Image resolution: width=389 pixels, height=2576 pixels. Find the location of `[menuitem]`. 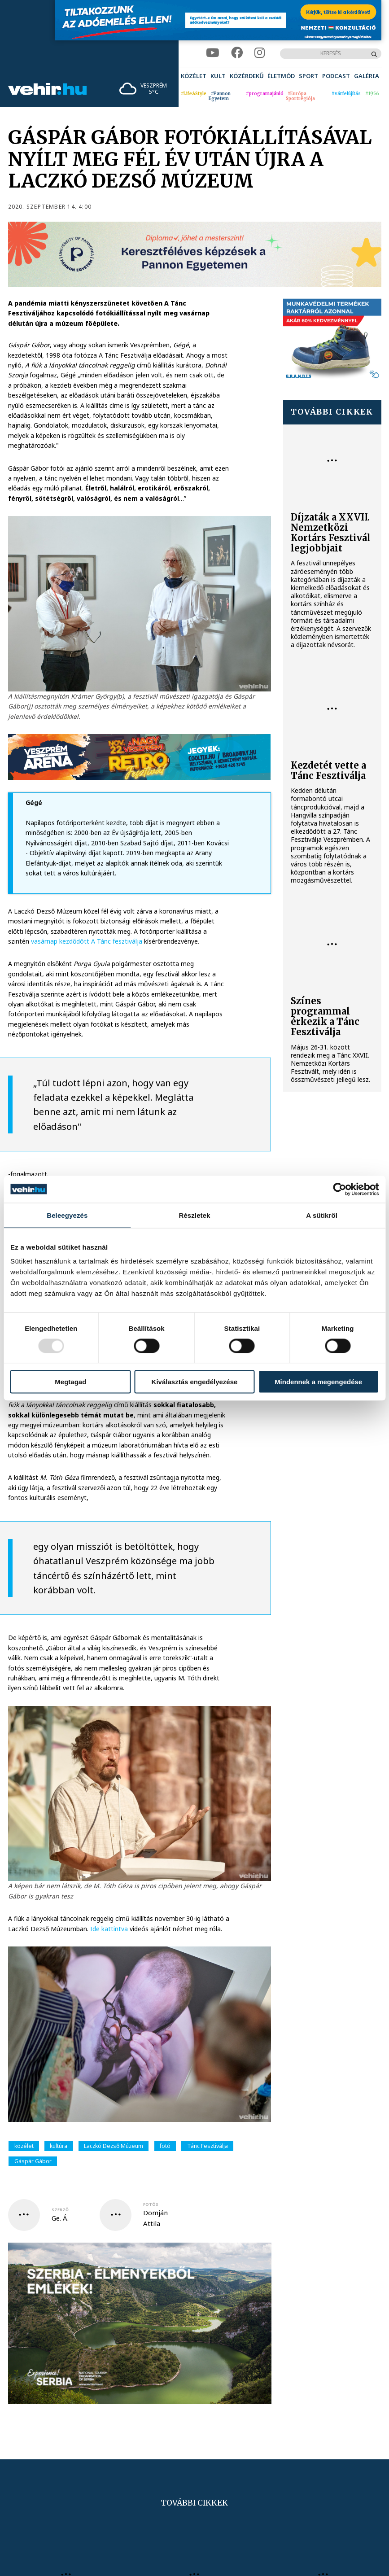

[menuitem] is located at coordinates (193, 76).